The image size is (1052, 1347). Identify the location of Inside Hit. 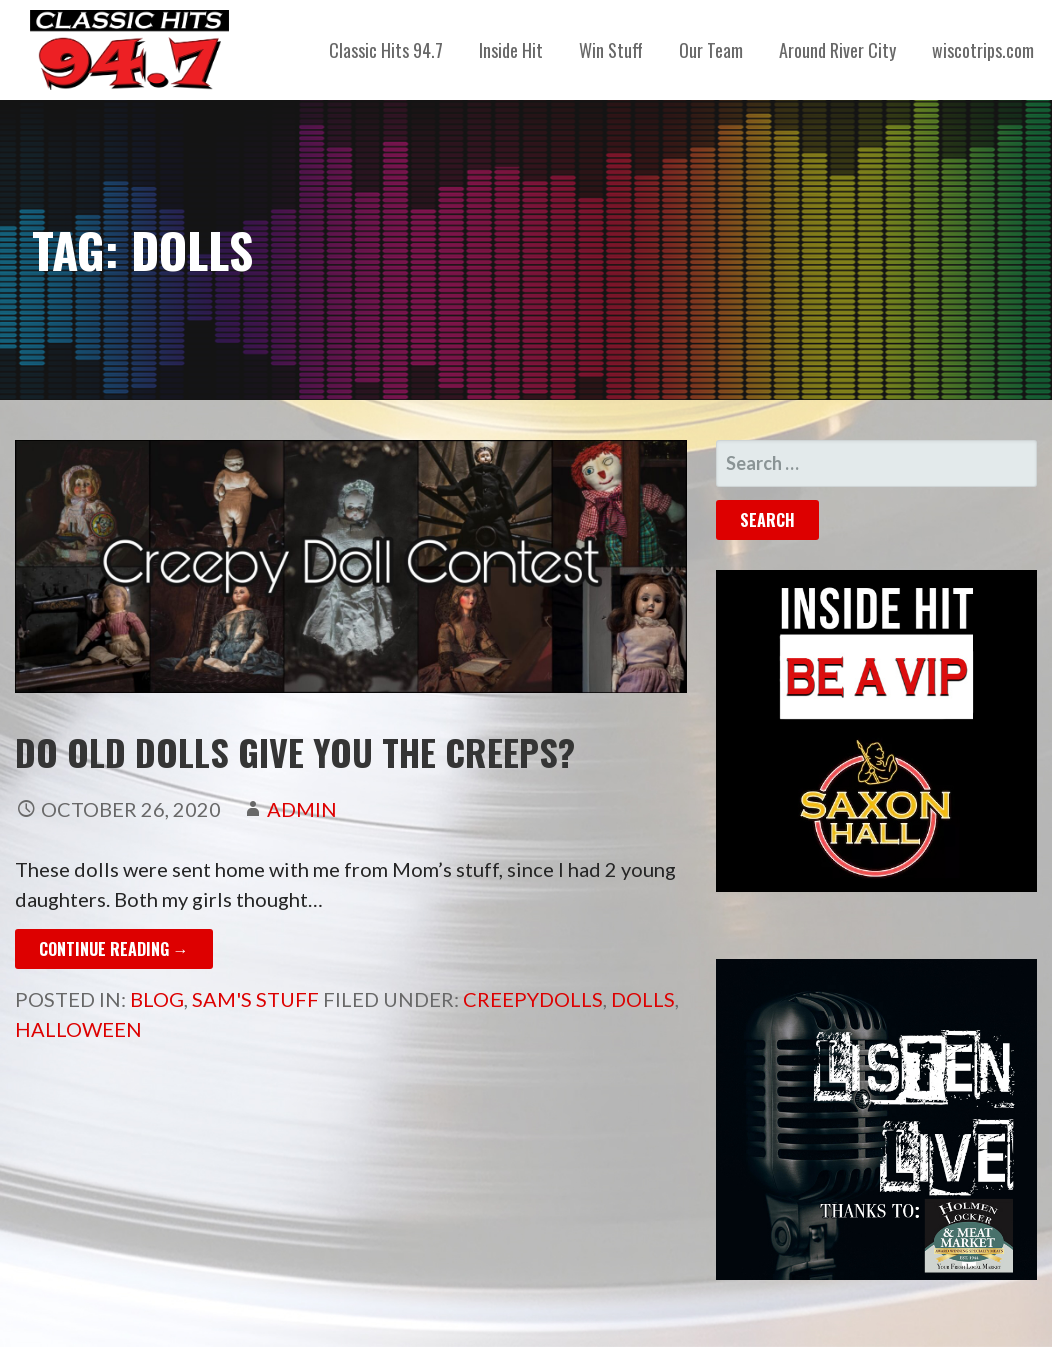
(511, 50).